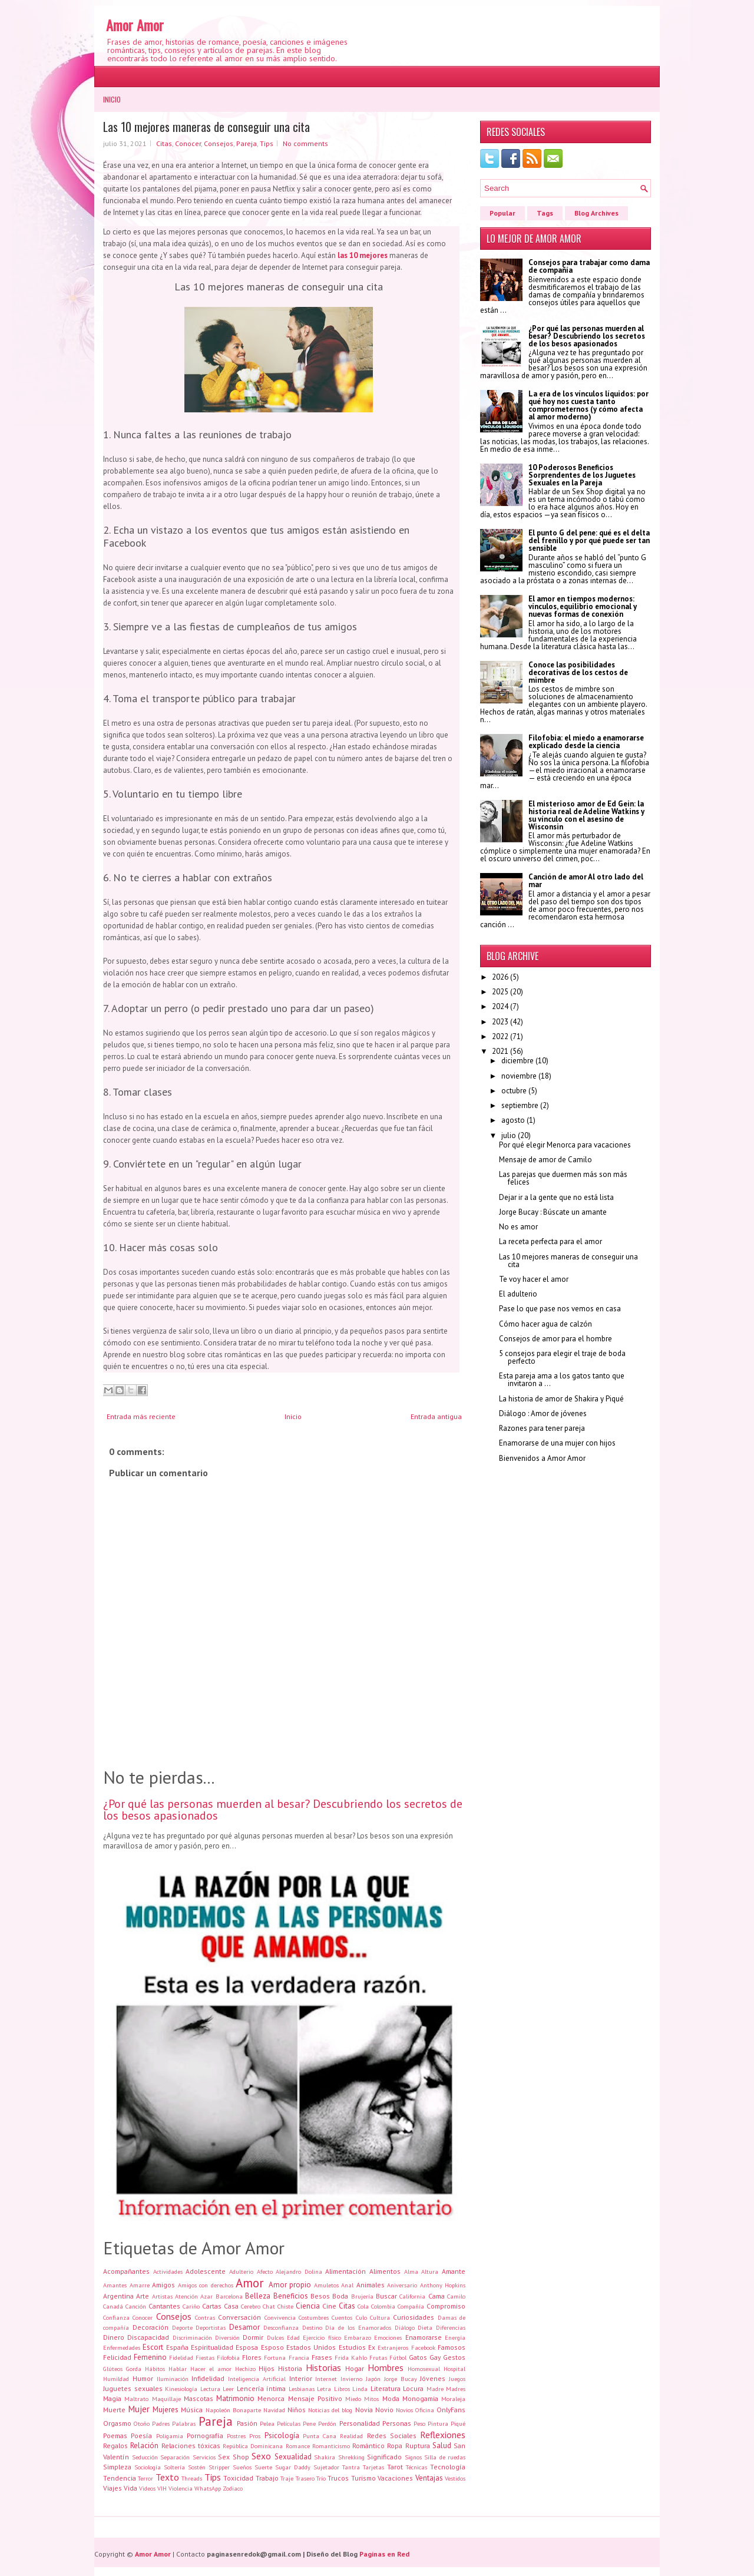 Image resolution: width=754 pixels, height=2576 pixels. Describe the element at coordinates (340, 2295) in the screenshot. I see `Boda` at that location.